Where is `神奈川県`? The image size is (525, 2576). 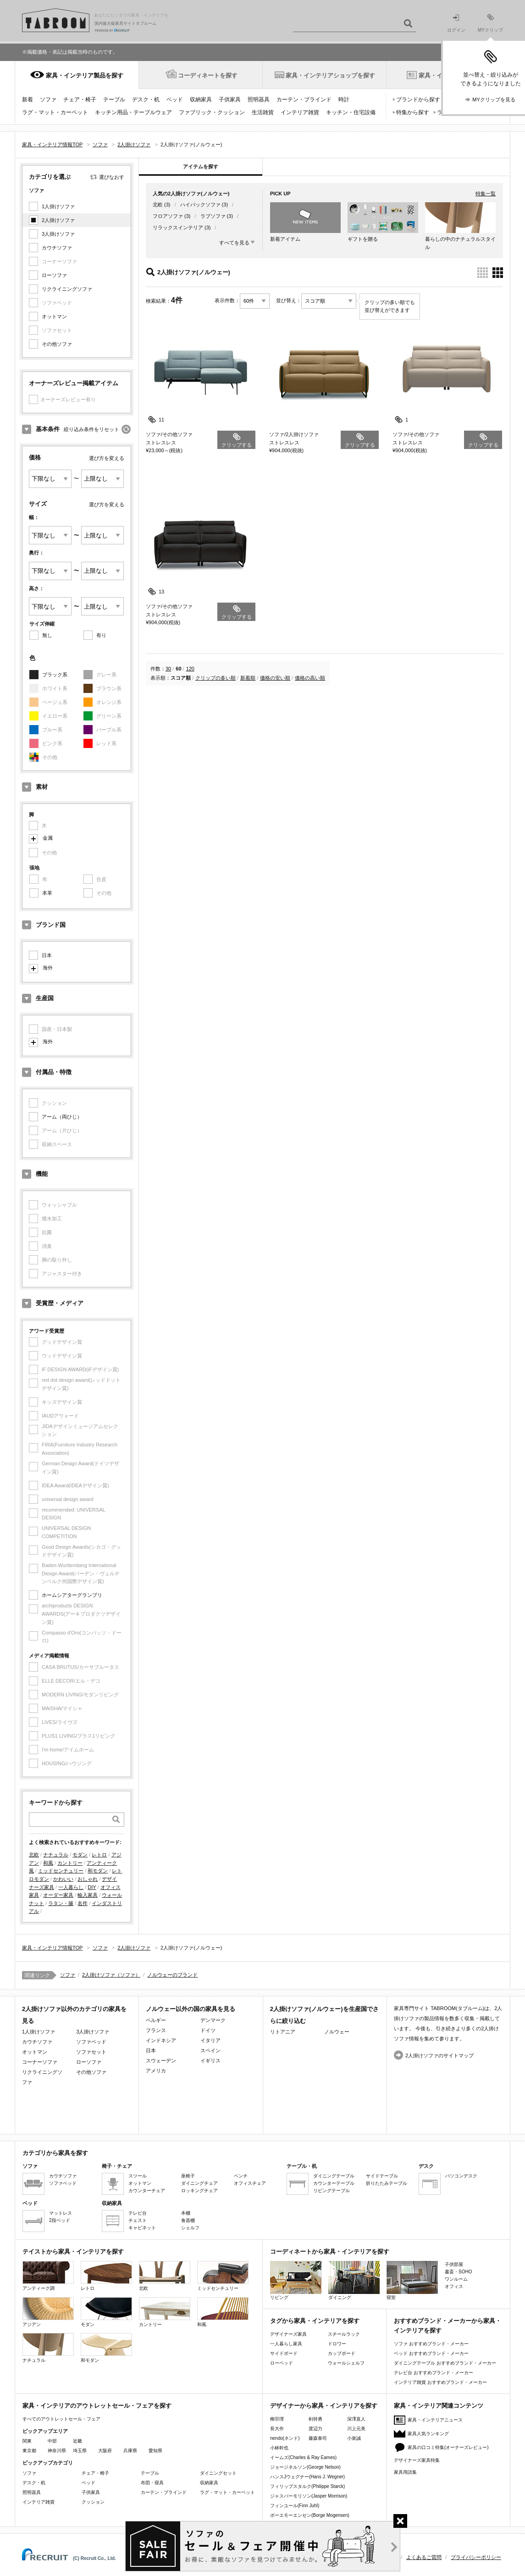
神奈川県 is located at coordinates (57, 2450).